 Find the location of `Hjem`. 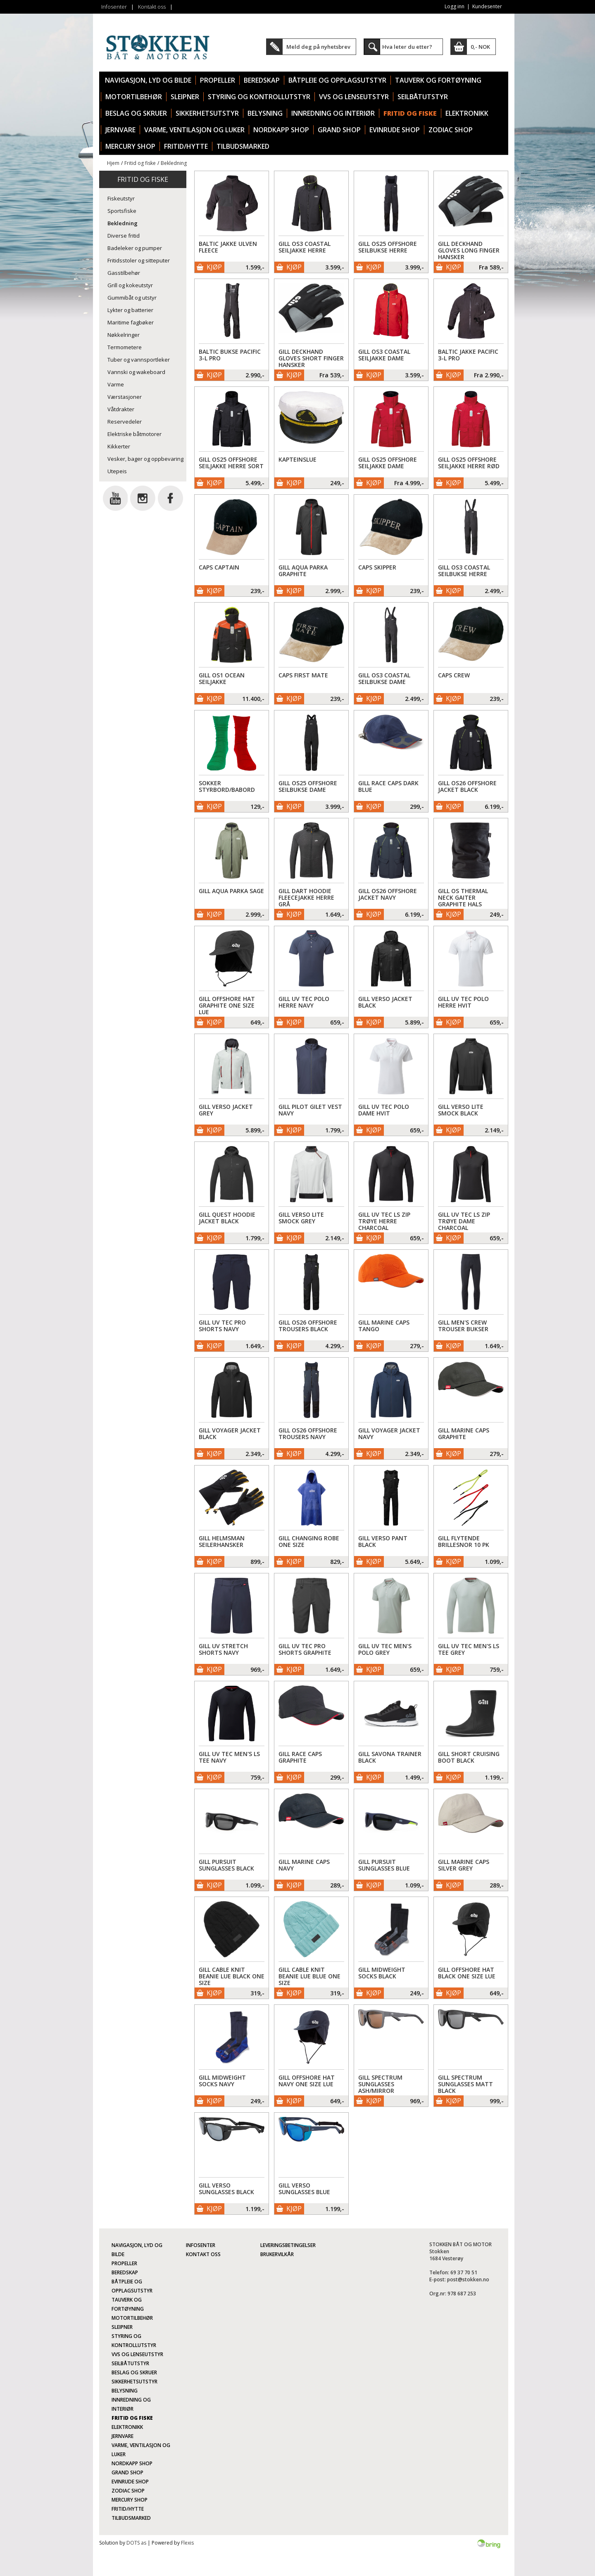

Hjem is located at coordinates (113, 163).